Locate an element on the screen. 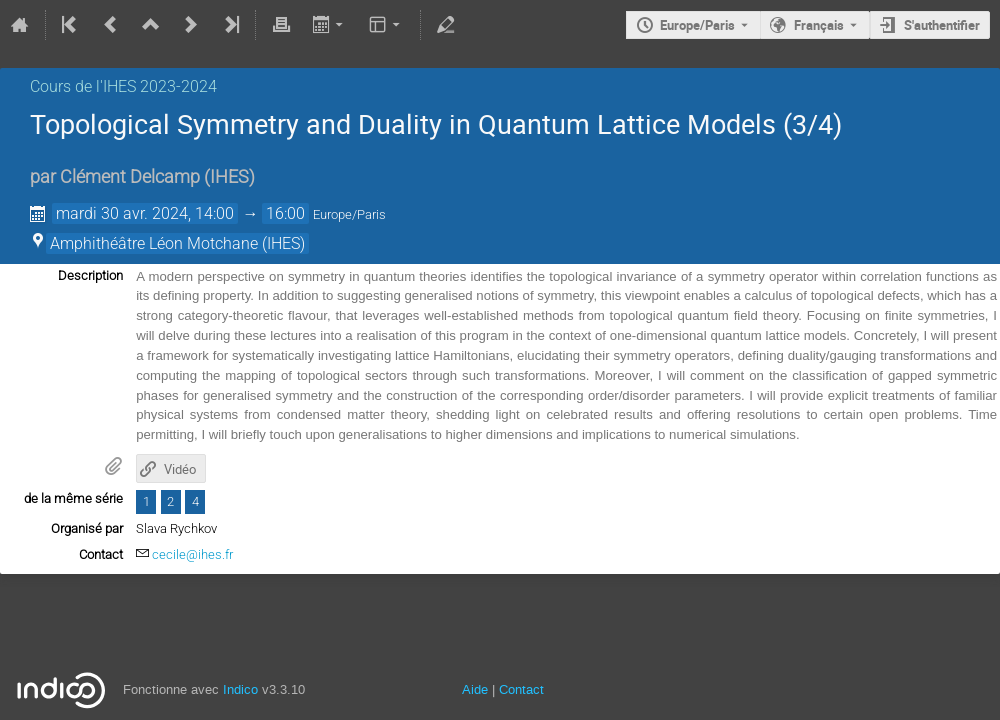 This screenshot has width=1000, height=720. Aide is located at coordinates (475, 689).